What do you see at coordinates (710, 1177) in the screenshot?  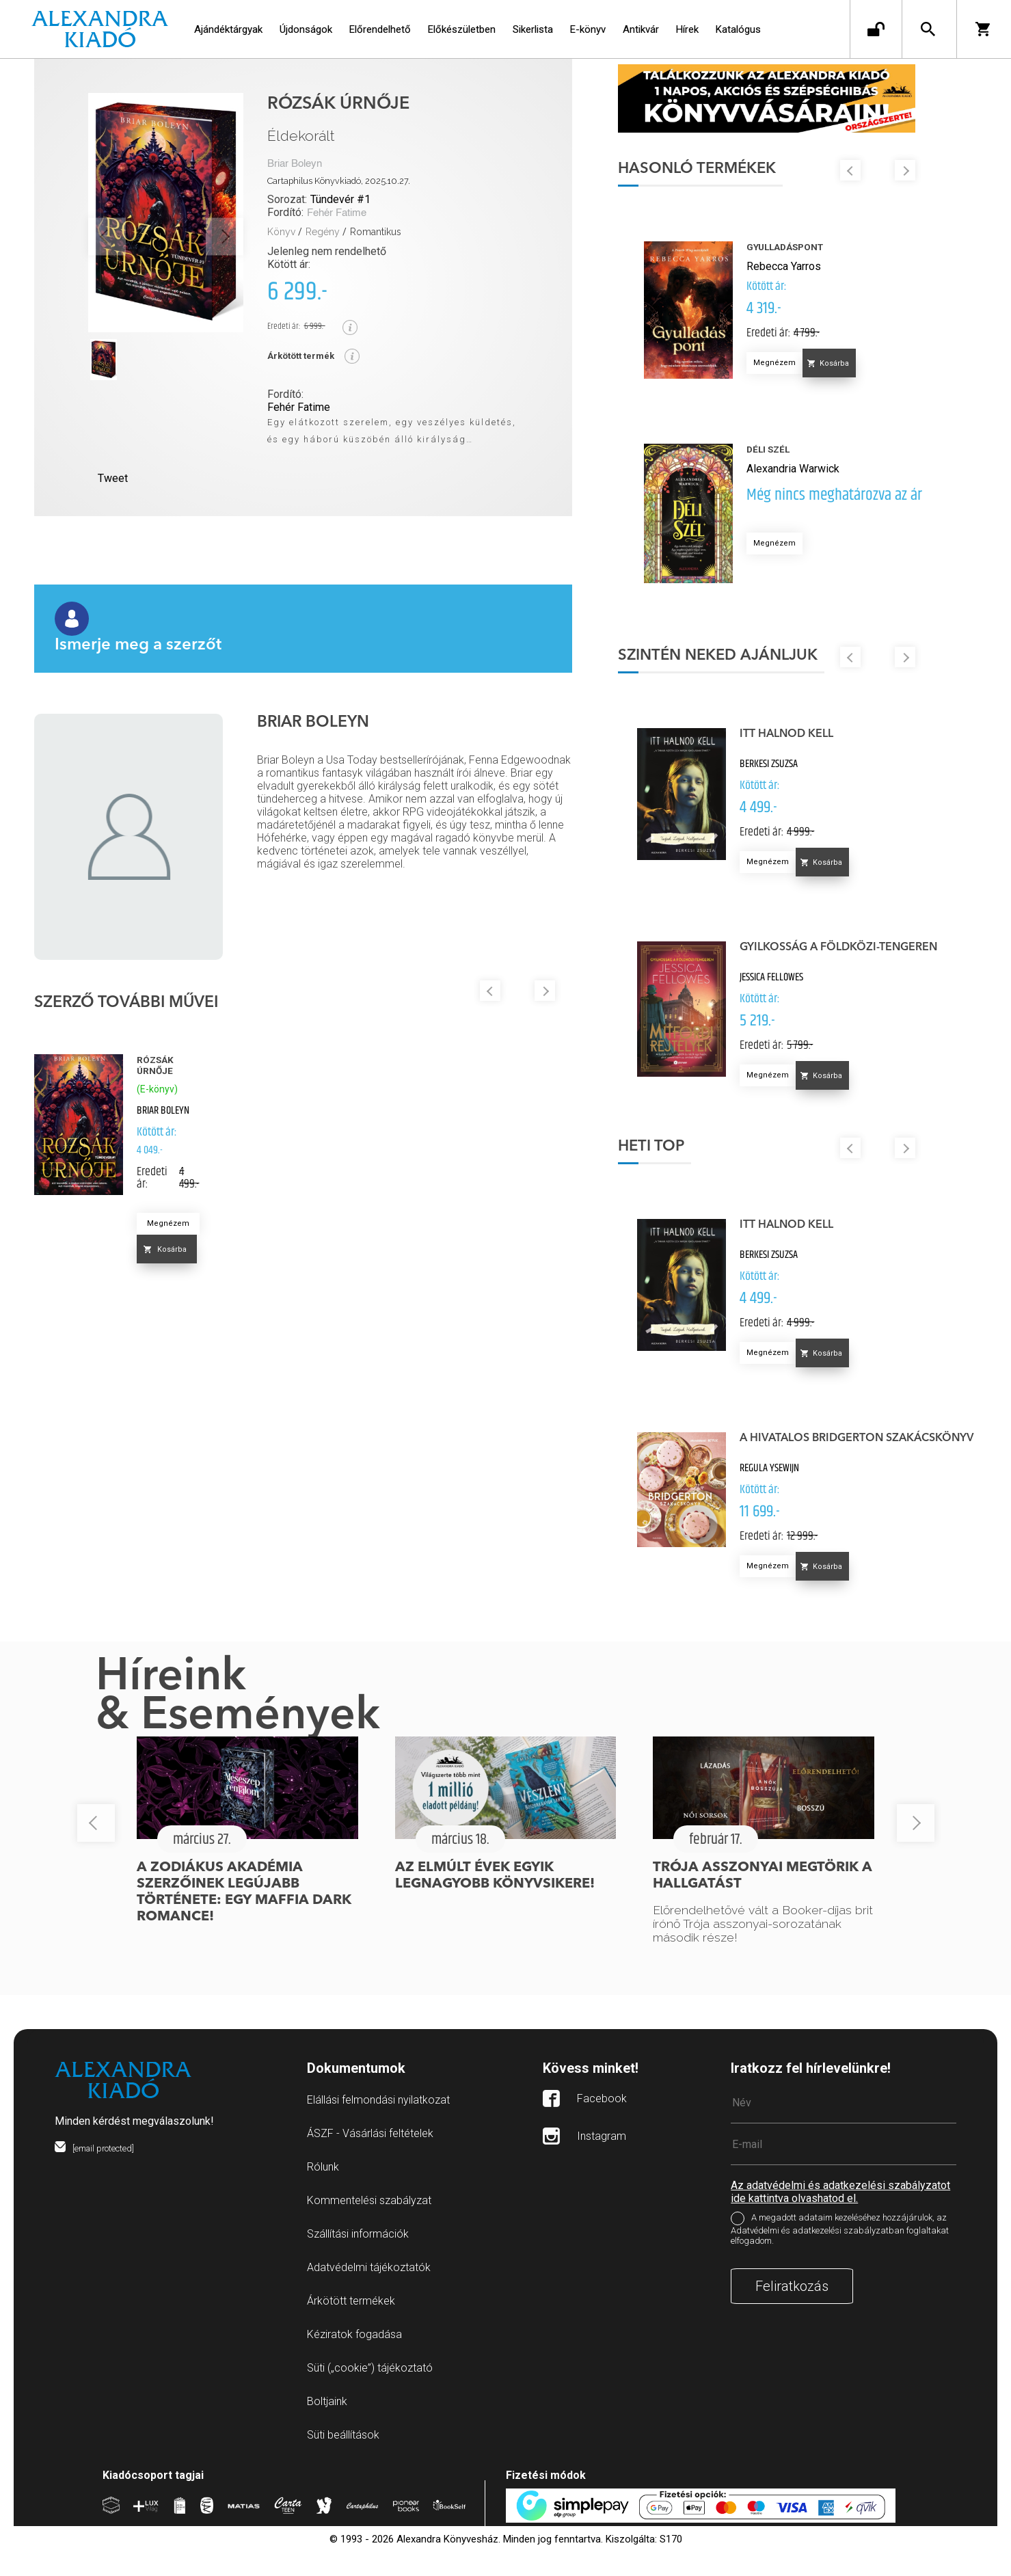 I see `Heti top` at bounding box center [710, 1177].